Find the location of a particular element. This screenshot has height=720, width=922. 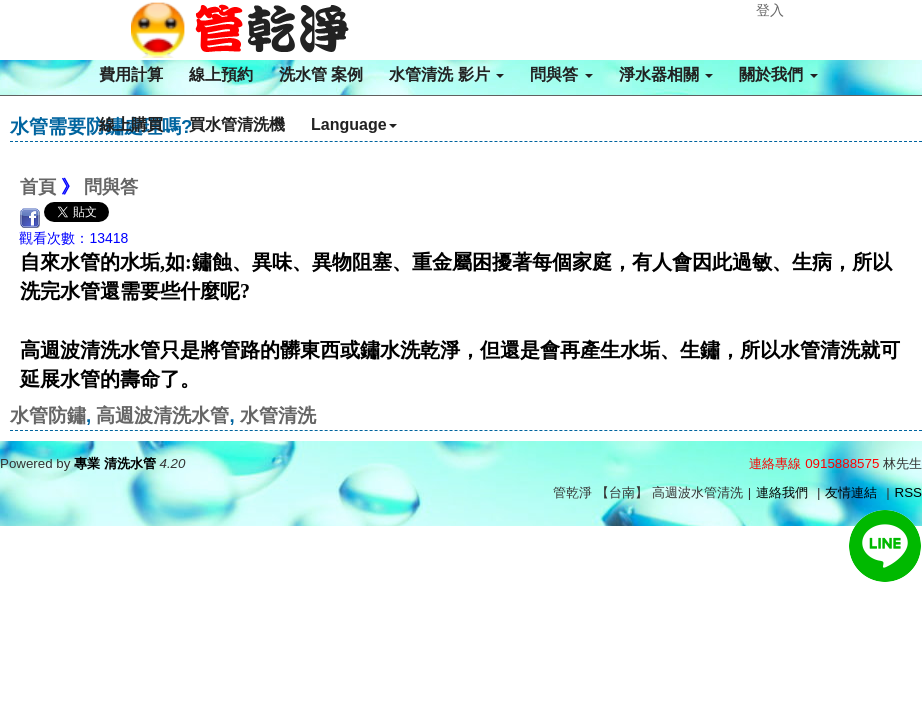

水管清洗 影片 is located at coordinates (446, 74).